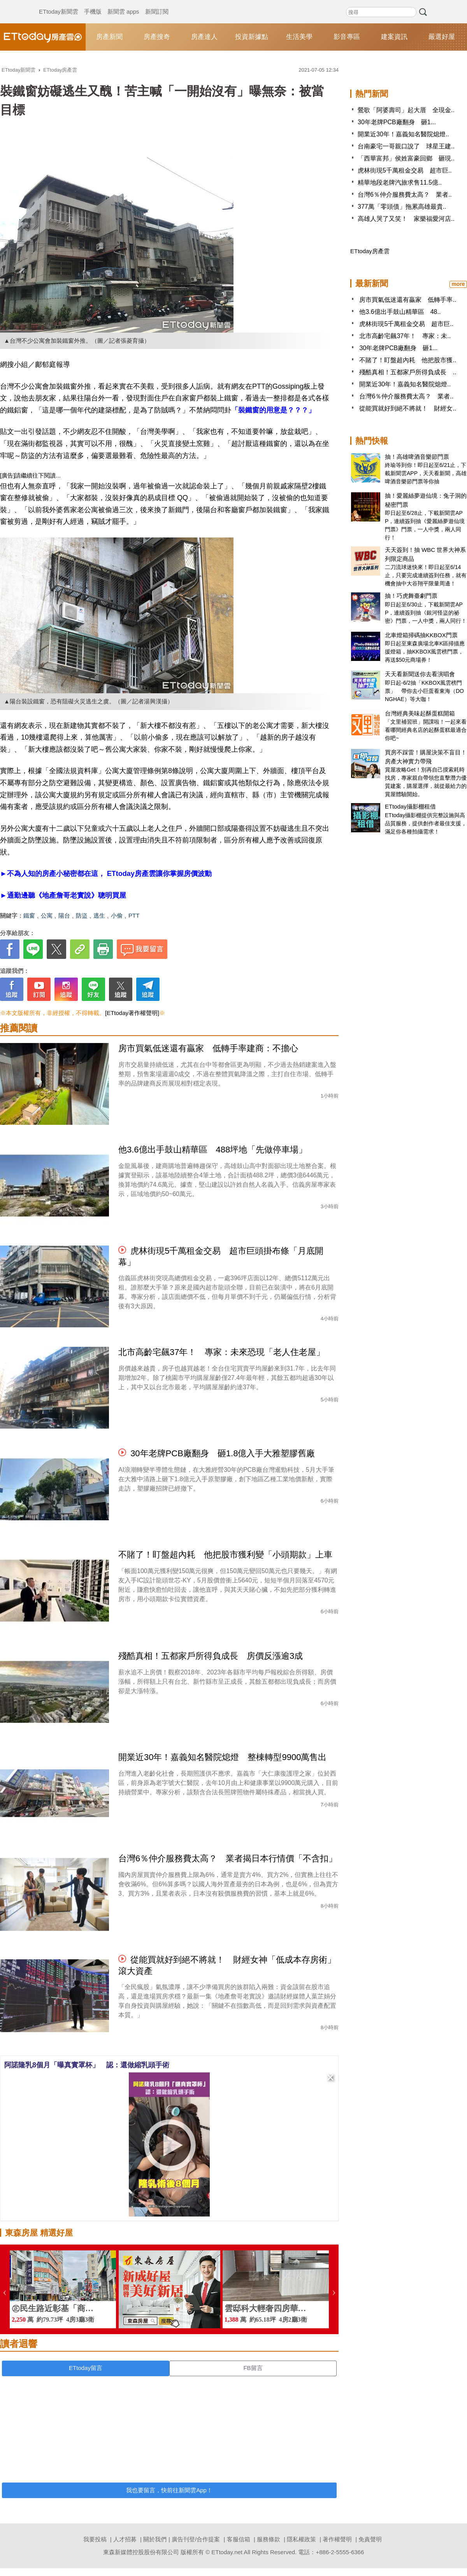 The height and width of the screenshot is (2576, 467). What do you see at coordinates (407, 360) in the screenshot?
I see `不賭了！盯盤超內耗 他把股市獲..` at bounding box center [407, 360].